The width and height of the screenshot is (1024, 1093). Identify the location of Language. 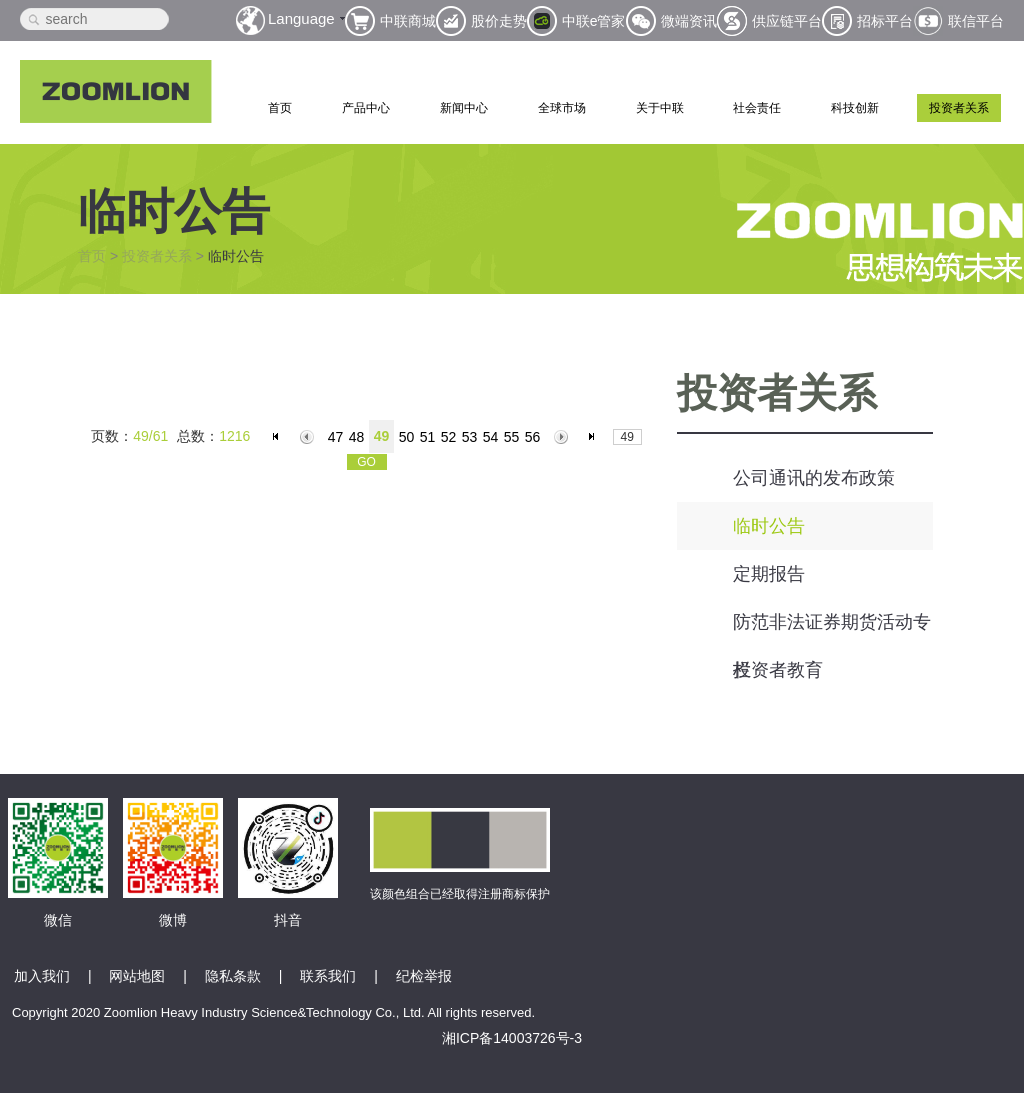
(301, 18).